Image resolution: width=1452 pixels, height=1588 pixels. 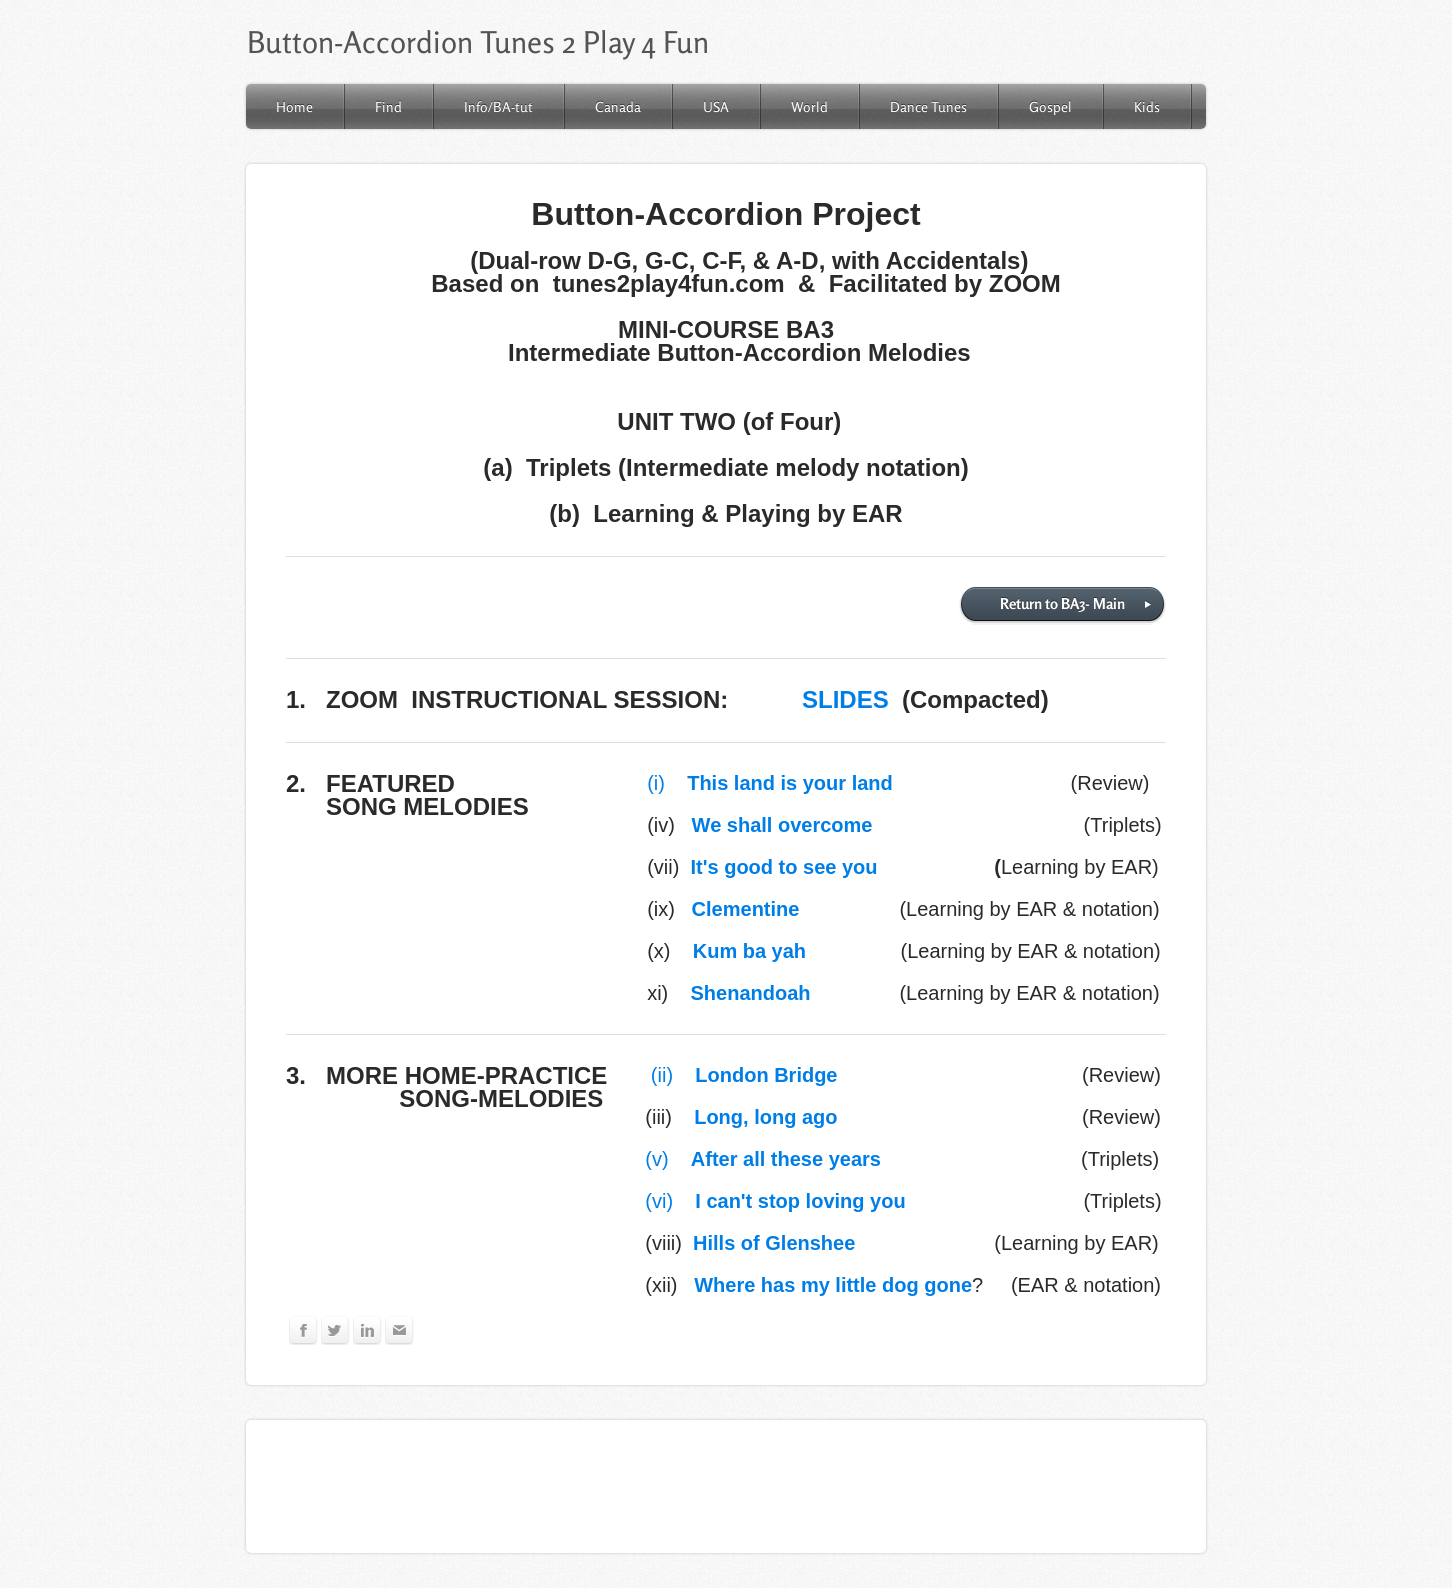 What do you see at coordinates (774, 1243) in the screenshot?
I see `Hills of Glenshee` at bounding box center [774, 1243].